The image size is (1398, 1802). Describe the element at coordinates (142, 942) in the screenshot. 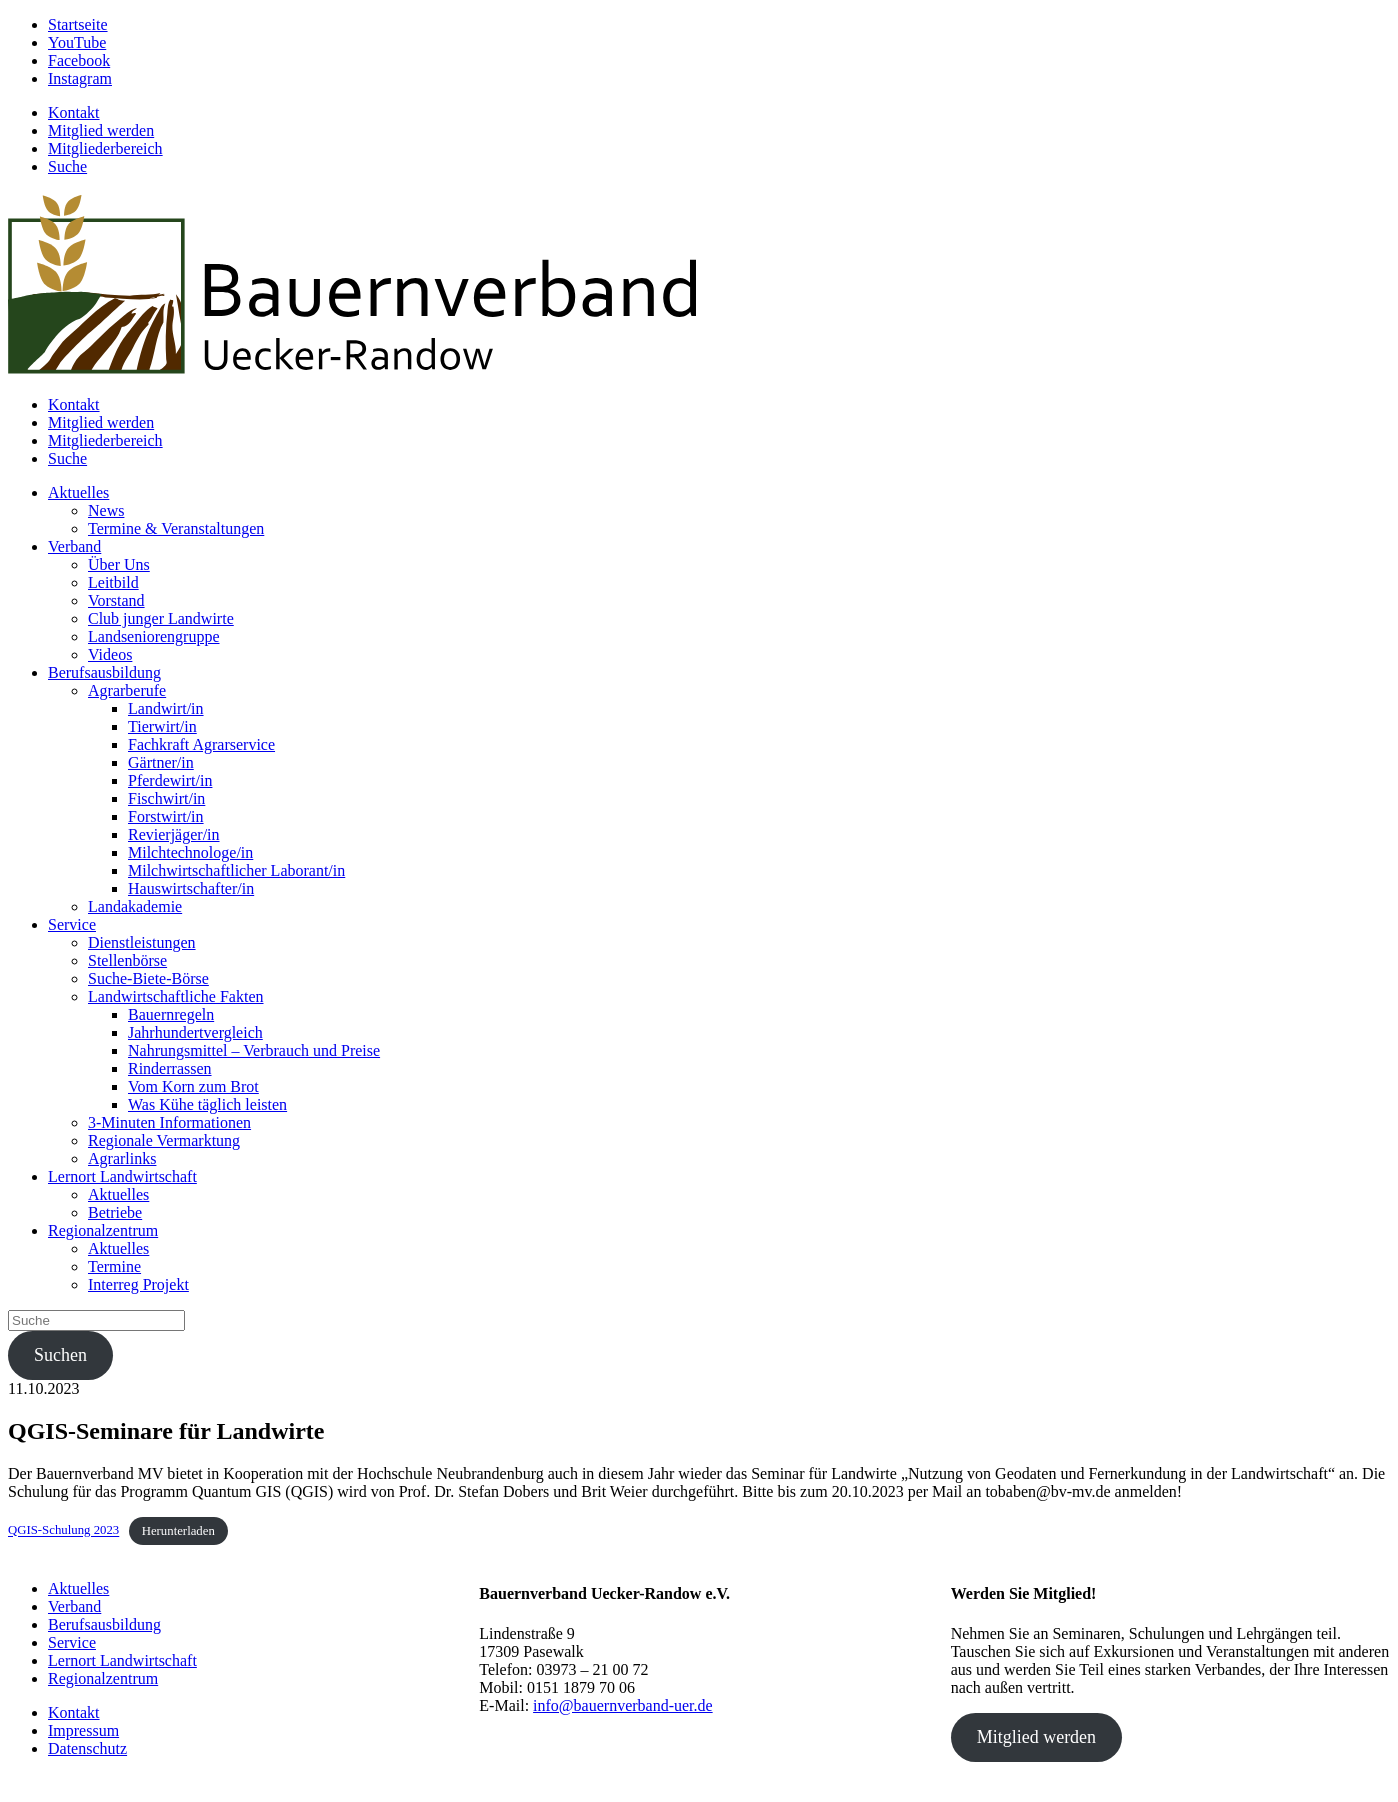

I see `Dienstleistungen` at that location.